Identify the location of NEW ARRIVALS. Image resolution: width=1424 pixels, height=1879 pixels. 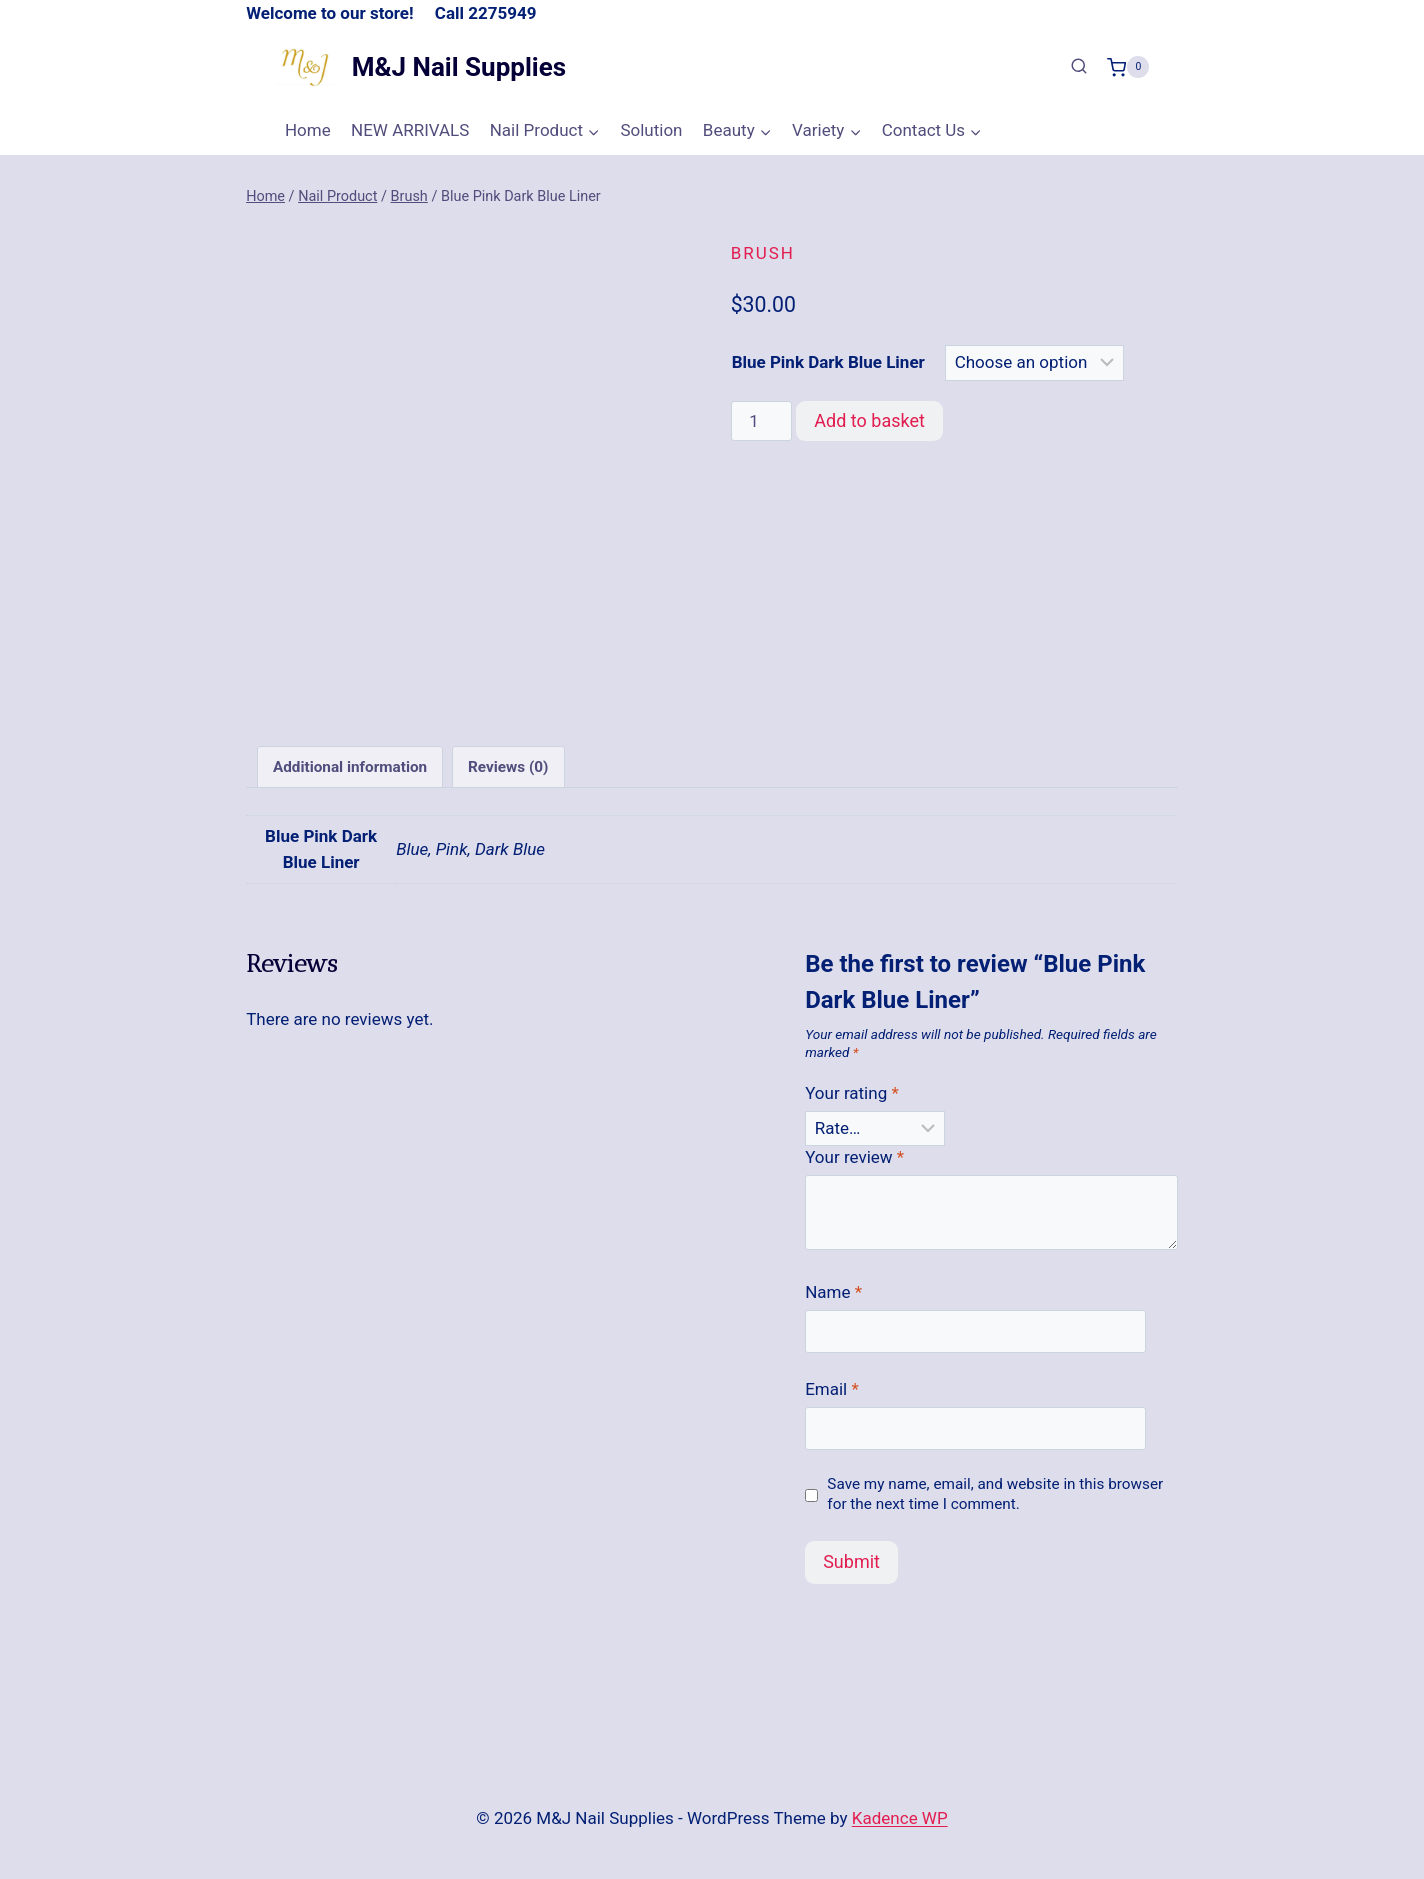
(410, 130).